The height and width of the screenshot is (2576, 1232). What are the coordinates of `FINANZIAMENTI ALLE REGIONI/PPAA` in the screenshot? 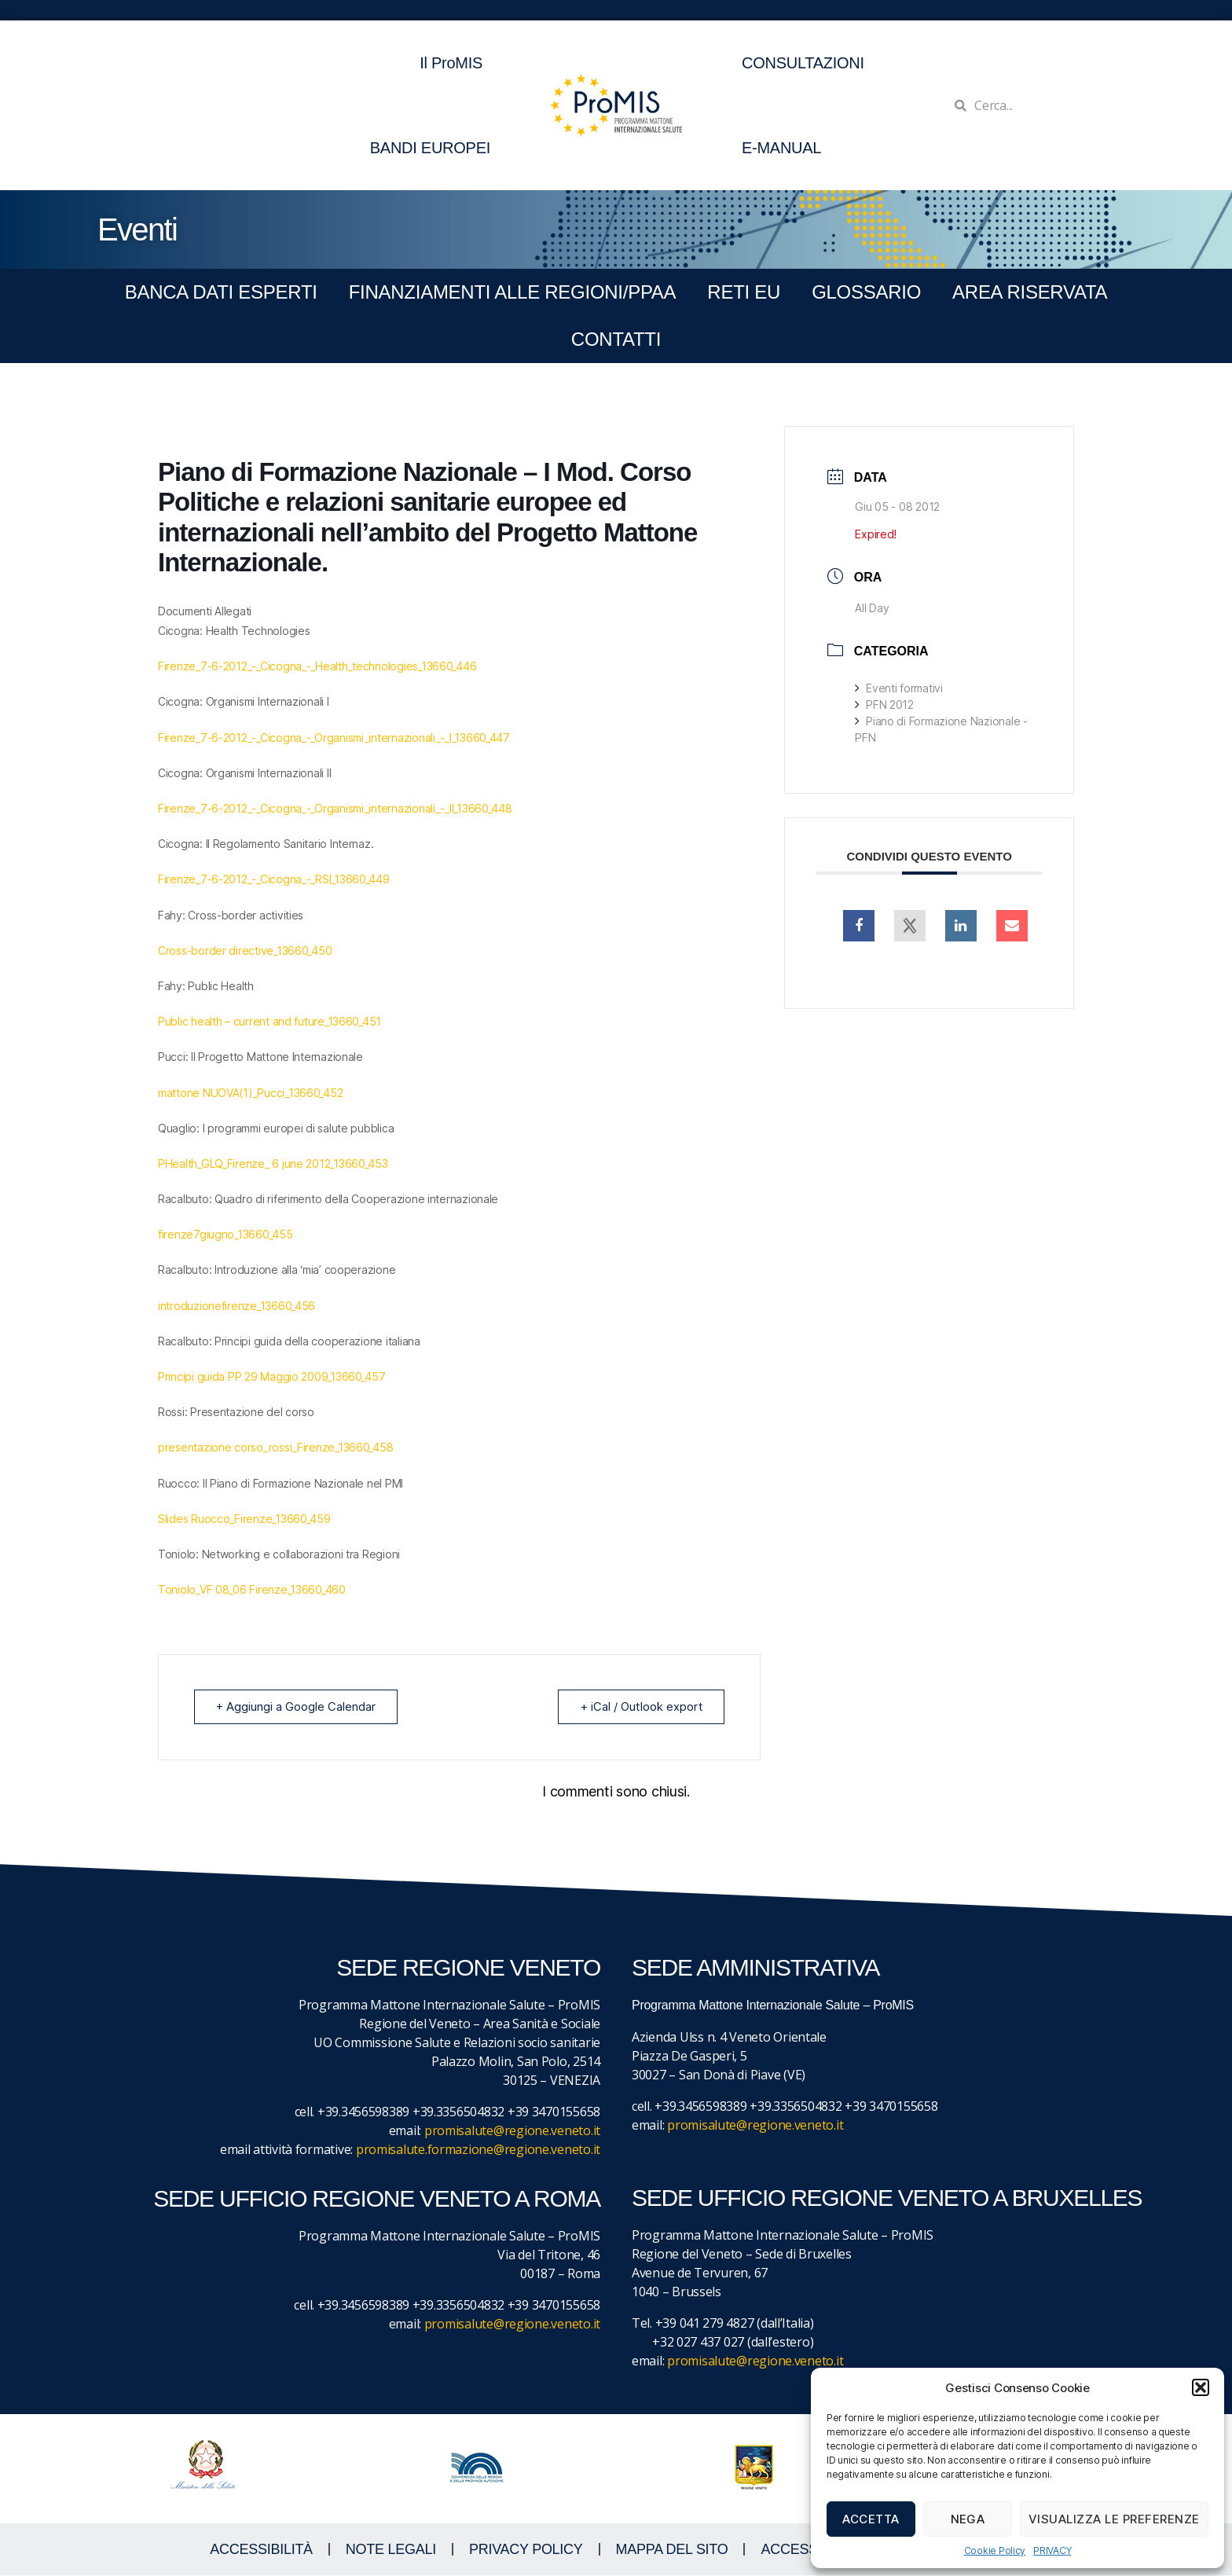 It's located at (512, 292).